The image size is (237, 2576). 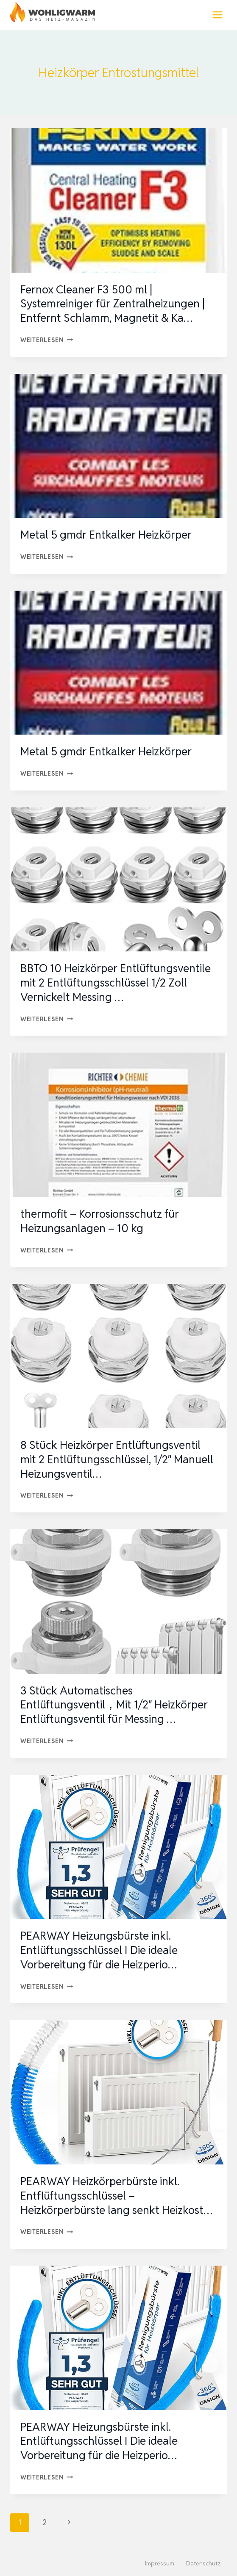 I want to click on Datenschutz, so click(x=203, y=2563).